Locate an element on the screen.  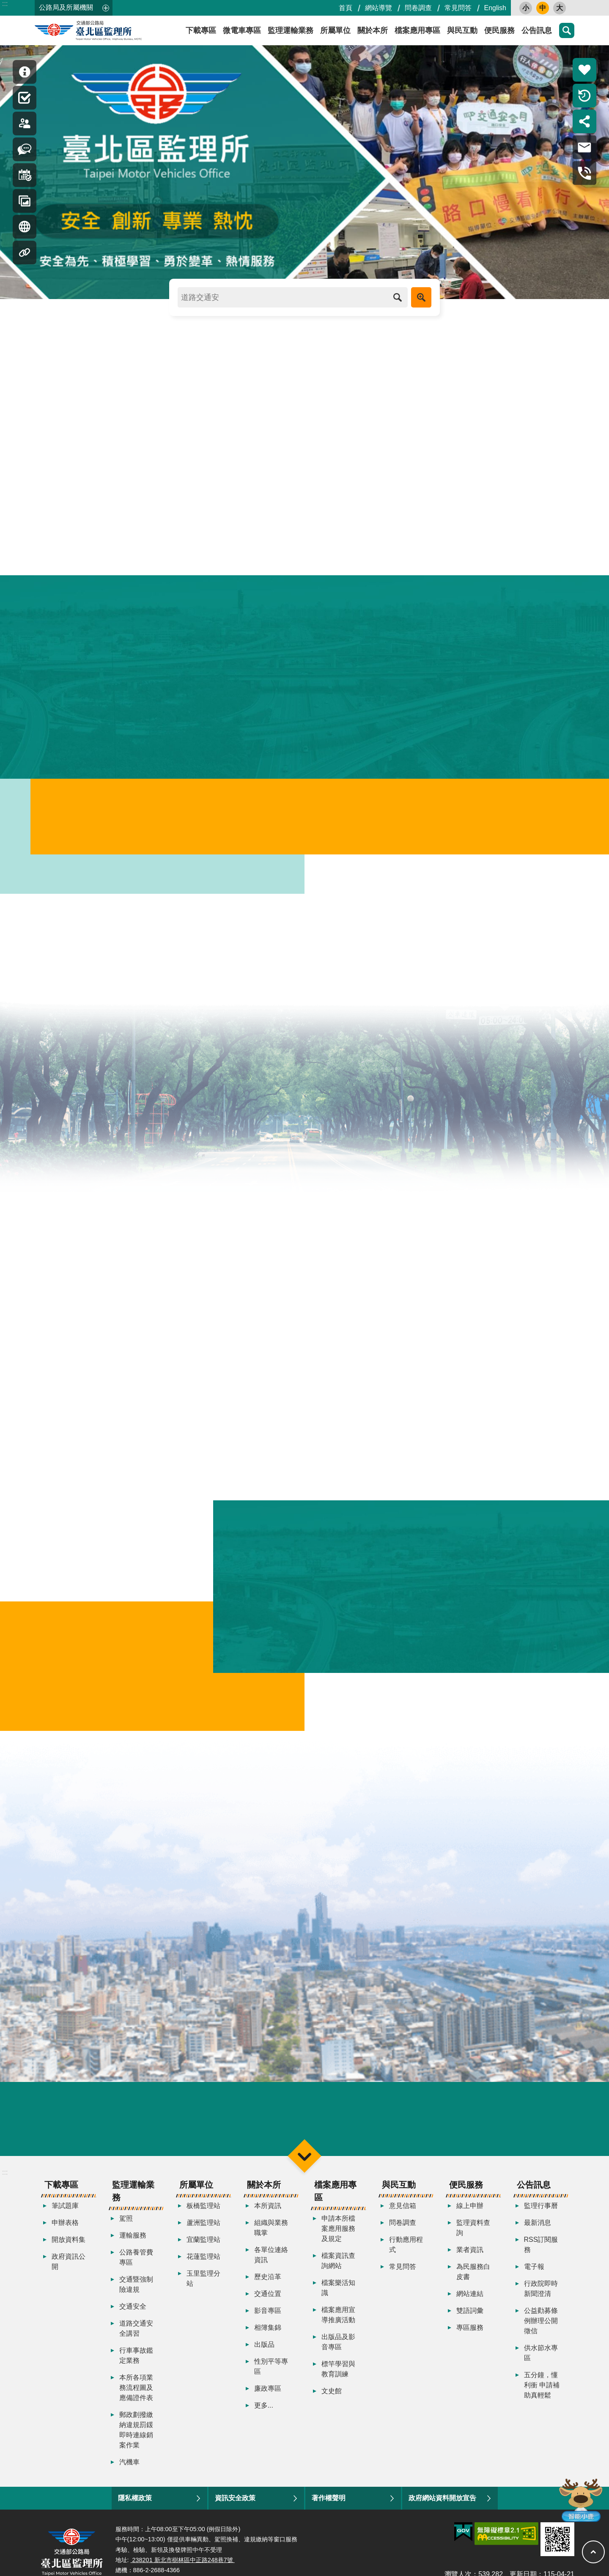
交通位置 is located at coordinates (267, 2306).